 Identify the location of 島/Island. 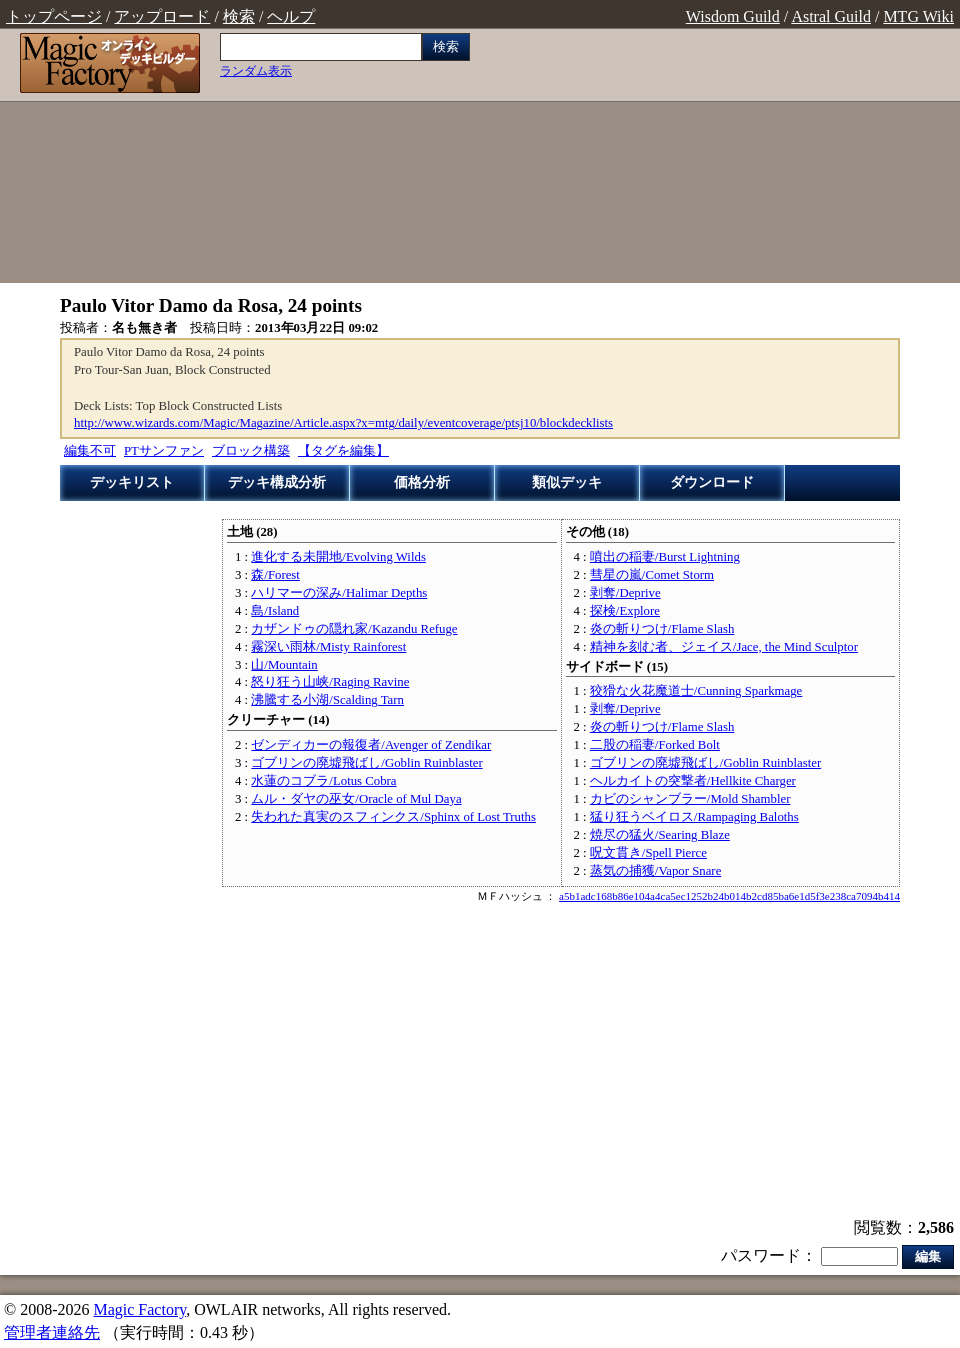
(275, 611).